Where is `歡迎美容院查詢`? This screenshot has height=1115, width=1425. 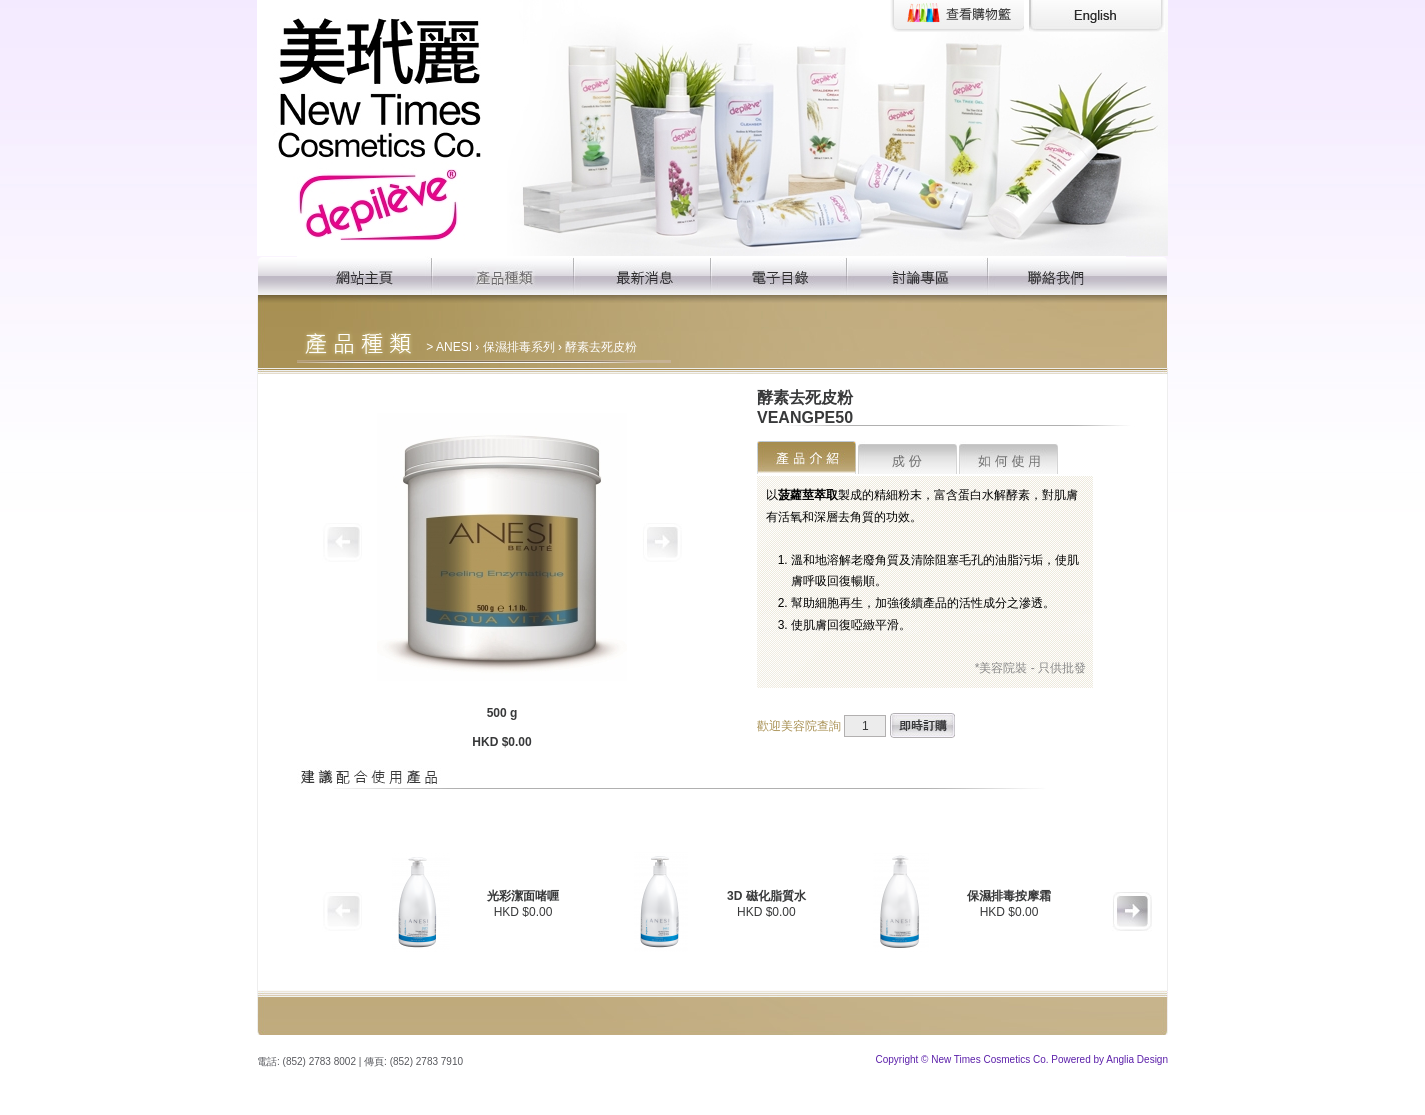 歡迎美容院查詢 is located at coordinates (799, 726).